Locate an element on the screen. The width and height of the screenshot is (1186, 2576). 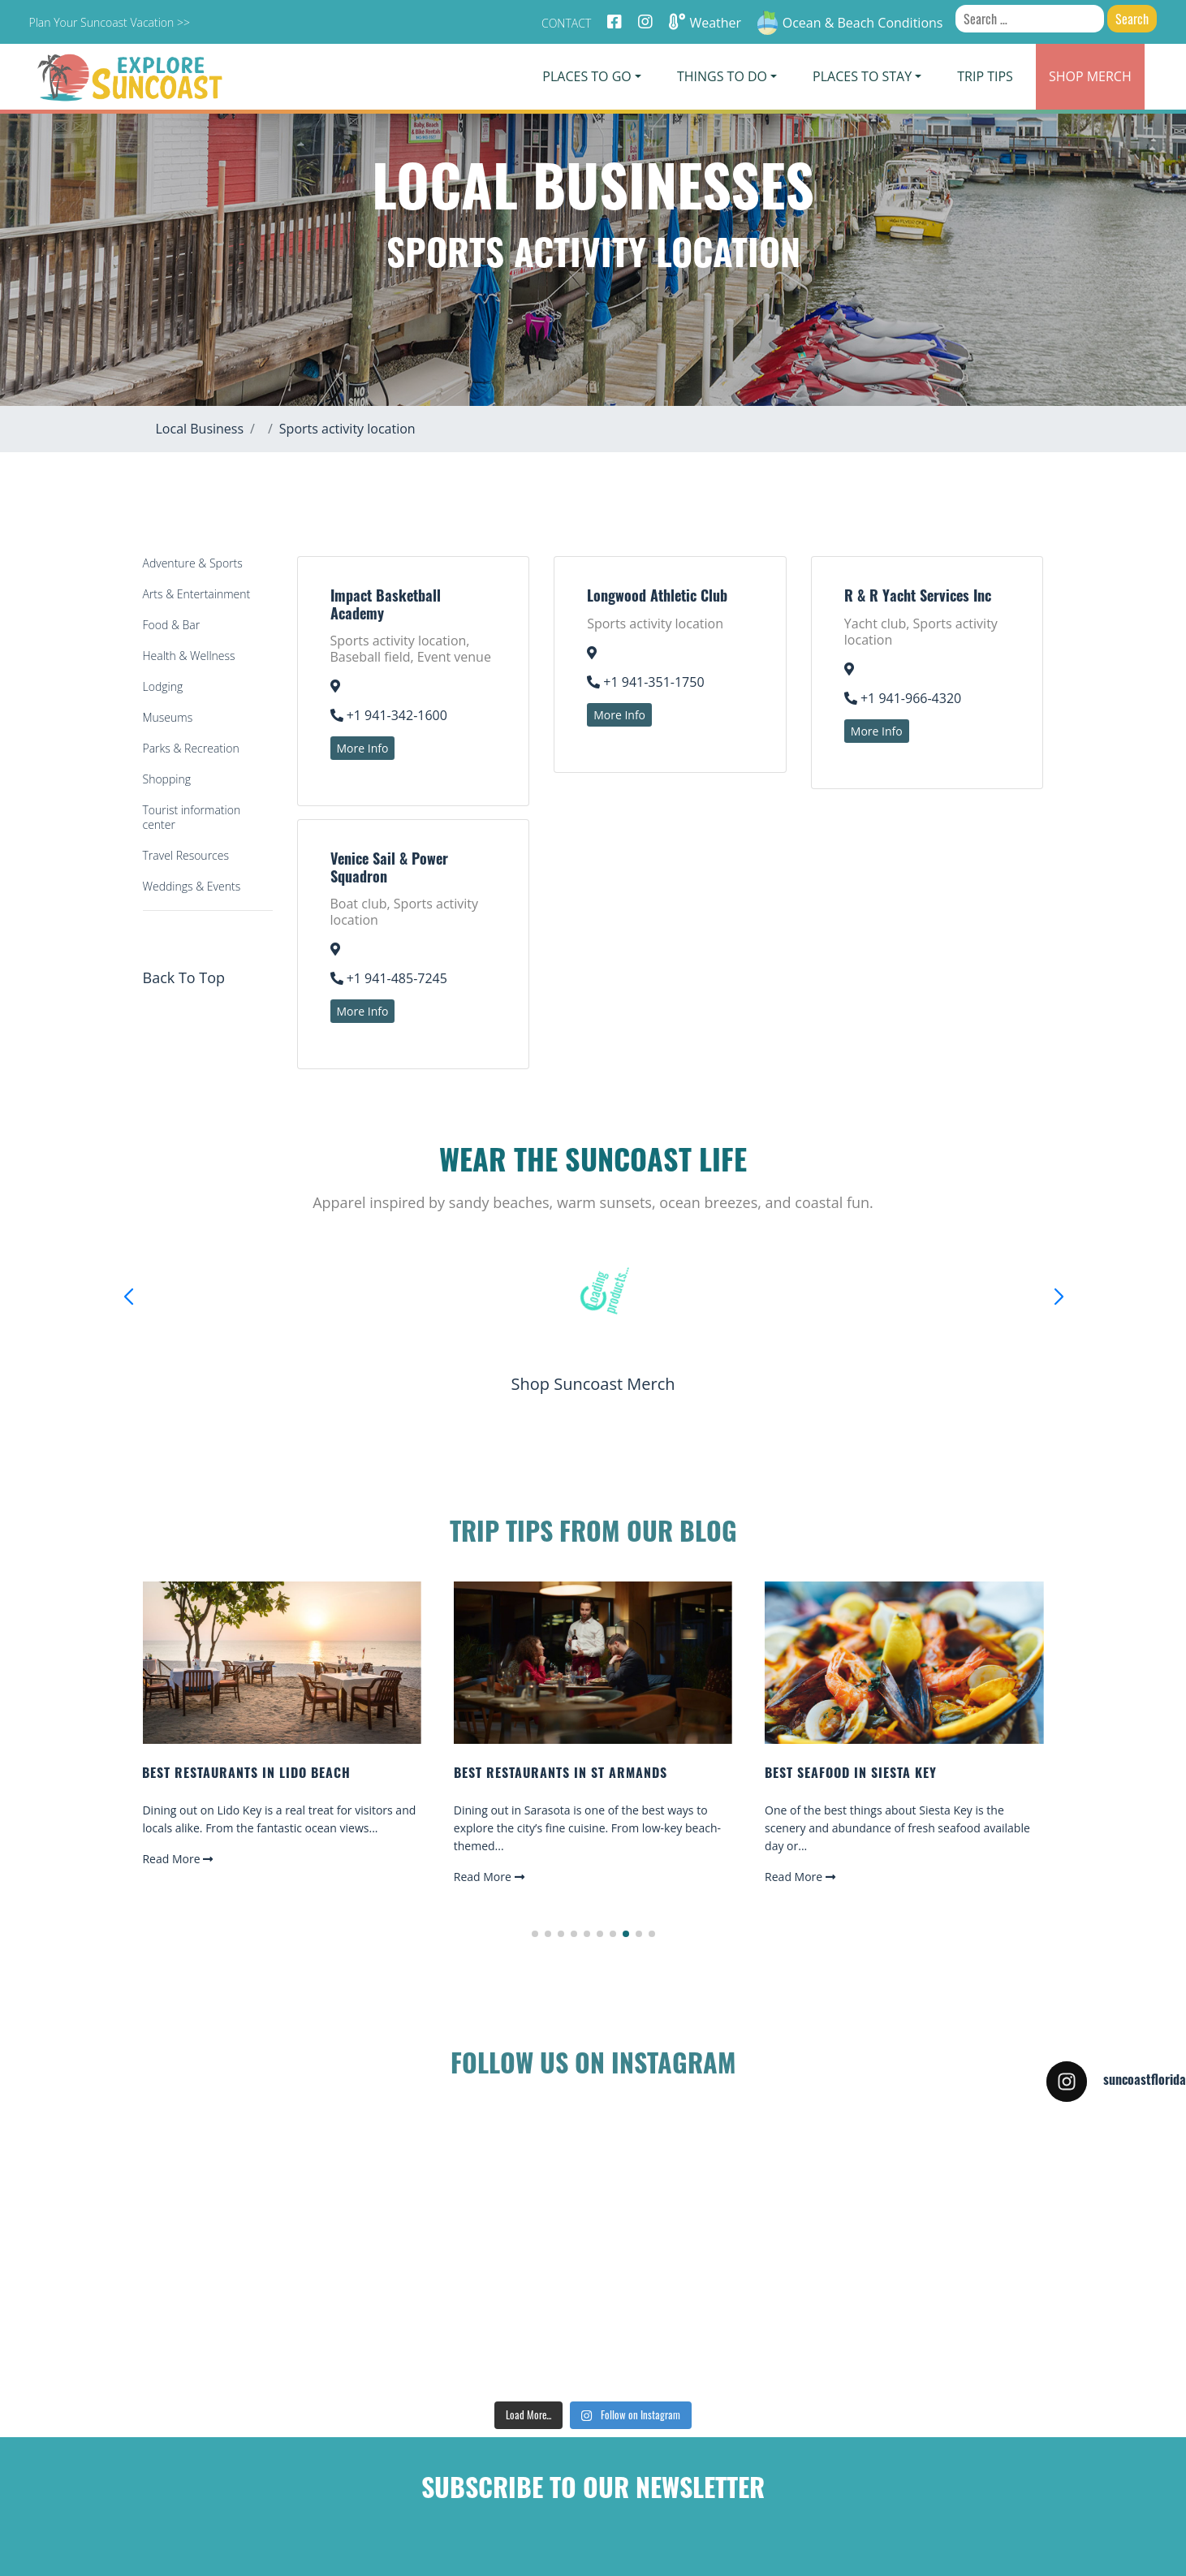
Health & Wellness is located at coordinates (189, 655).